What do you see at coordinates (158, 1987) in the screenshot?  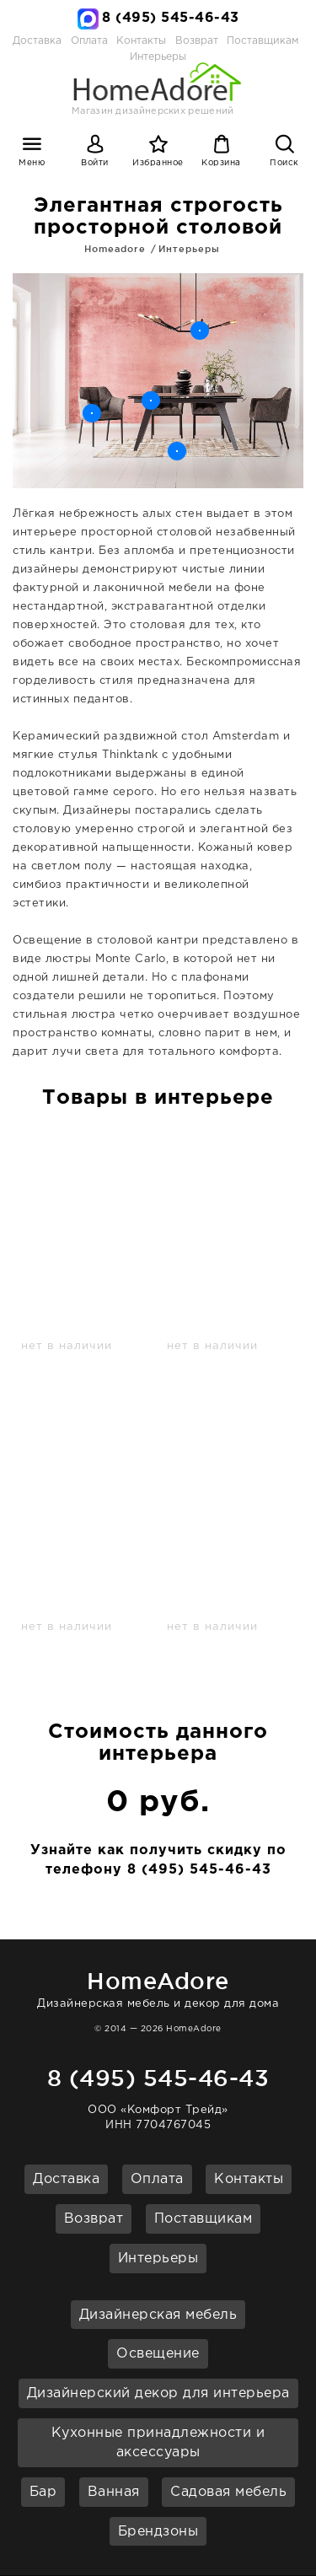 I see `Дизайнерская мебель и декор для дома` at bounding box center [158, 1987].